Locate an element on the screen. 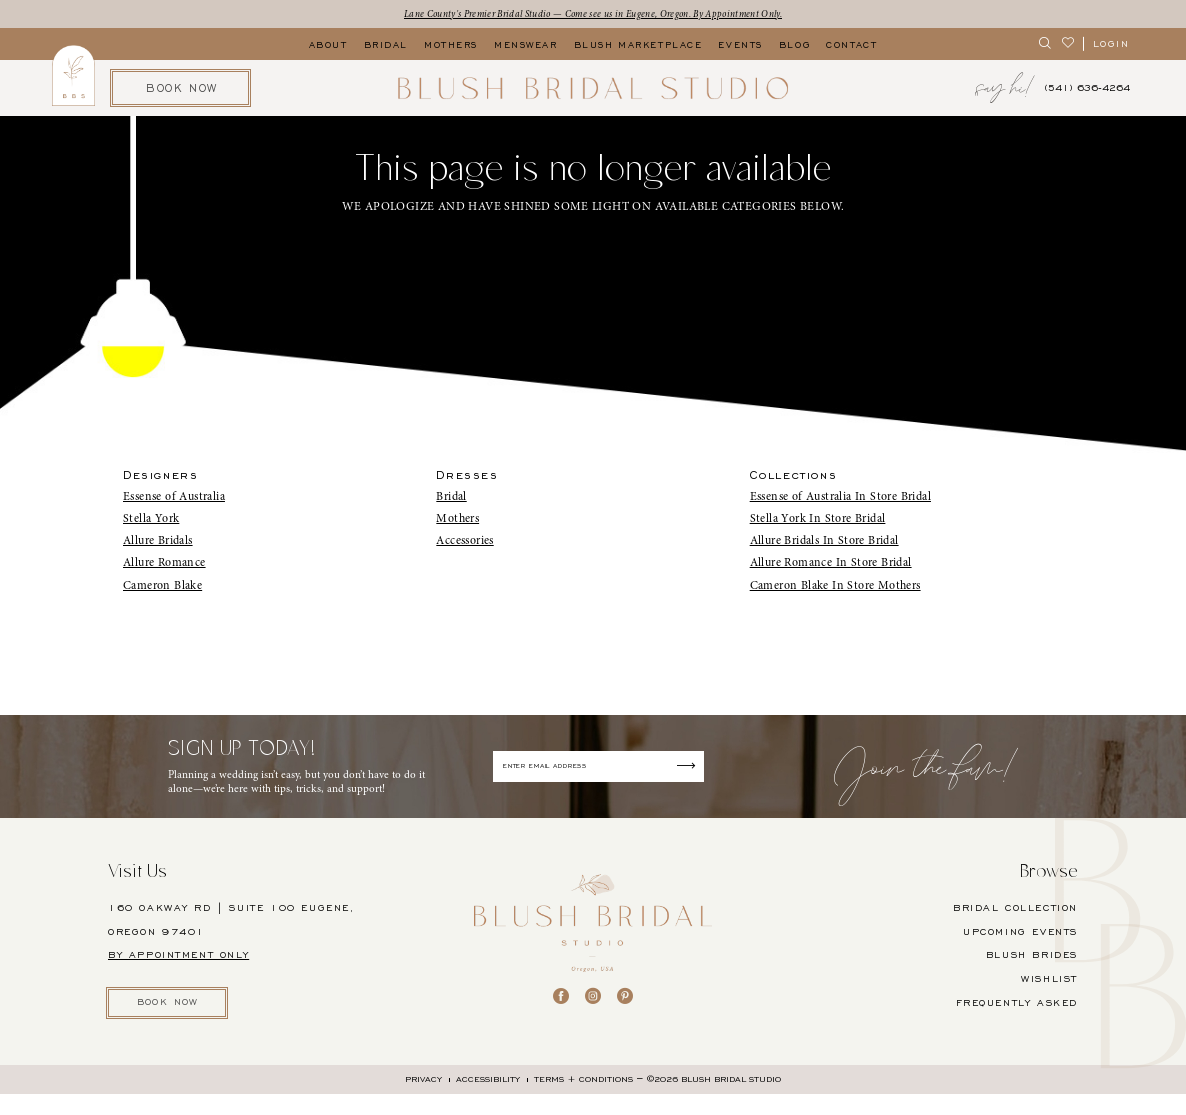 The width and height of the screenshot is (1186, 1115). [button] is located at coordinates (1111, 46).